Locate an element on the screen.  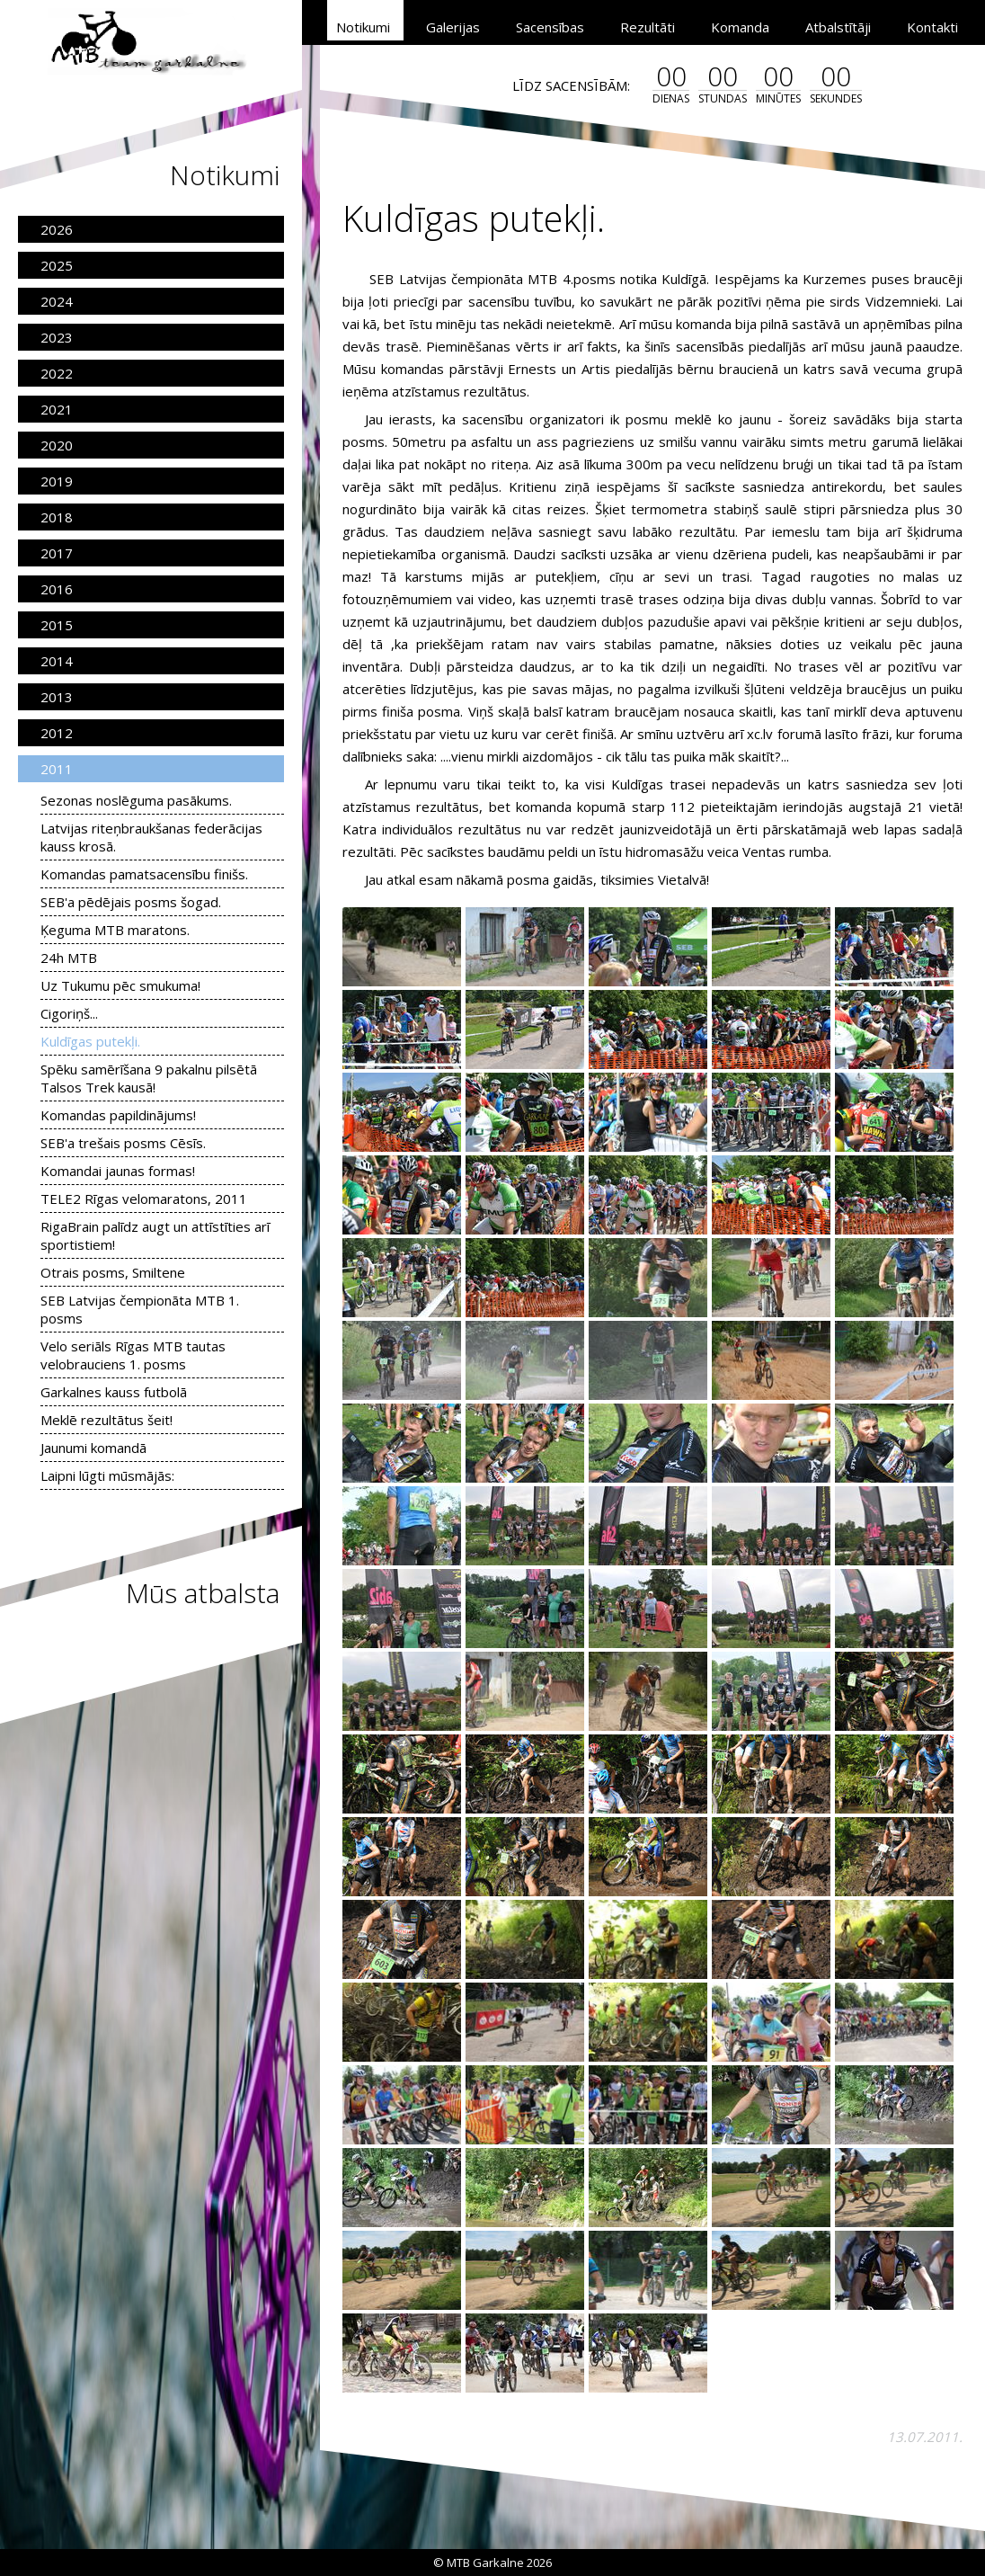
Otrais posms, Smiltene is located at coordinates (112, 1272).